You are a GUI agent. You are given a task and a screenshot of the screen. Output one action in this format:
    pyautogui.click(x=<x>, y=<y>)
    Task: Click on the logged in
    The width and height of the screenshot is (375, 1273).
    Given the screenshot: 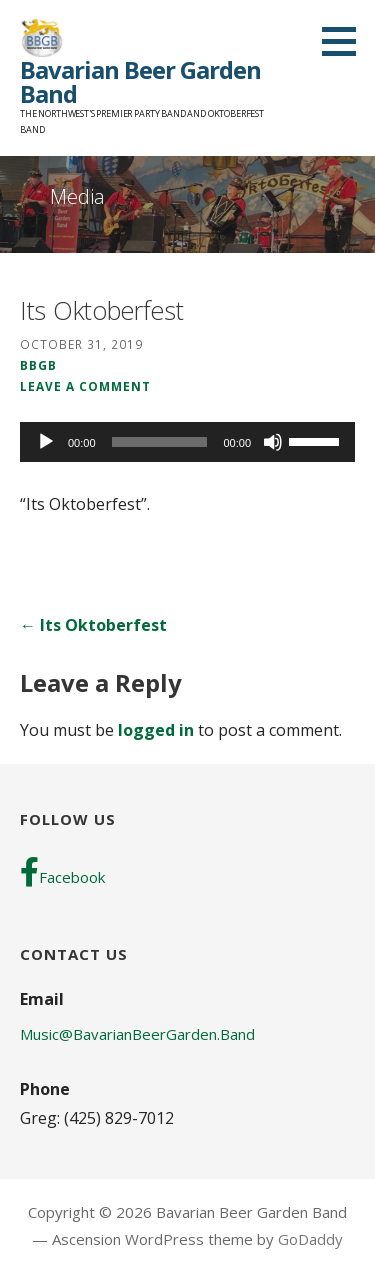 What is the action you would take?
    pyautogui.click(x=156, y=730)
    